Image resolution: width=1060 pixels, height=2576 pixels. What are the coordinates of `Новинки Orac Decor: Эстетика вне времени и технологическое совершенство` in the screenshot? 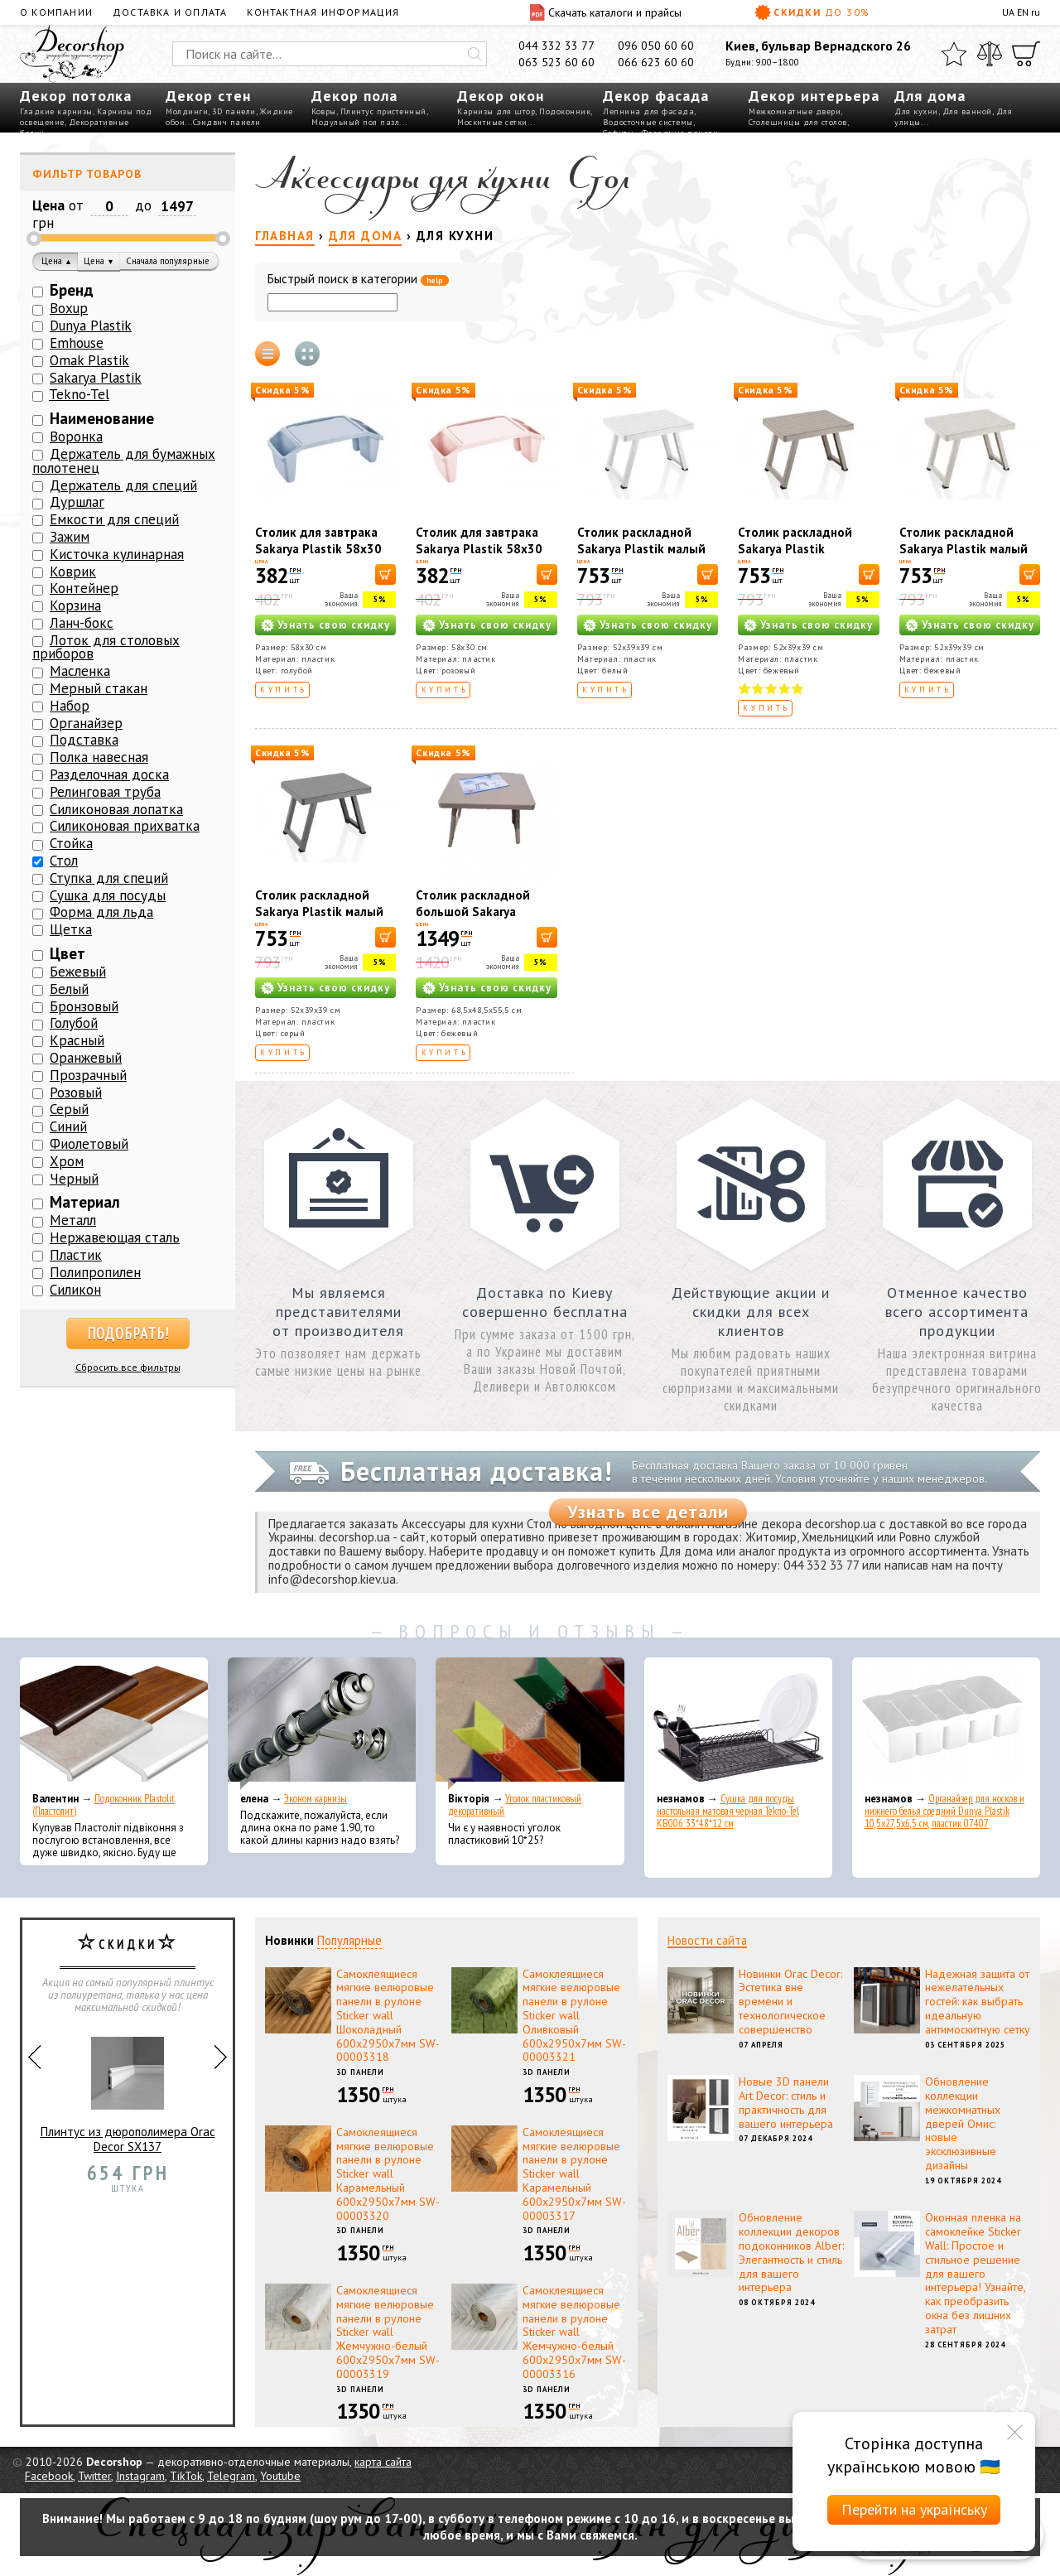 It's located at (790, 2001).